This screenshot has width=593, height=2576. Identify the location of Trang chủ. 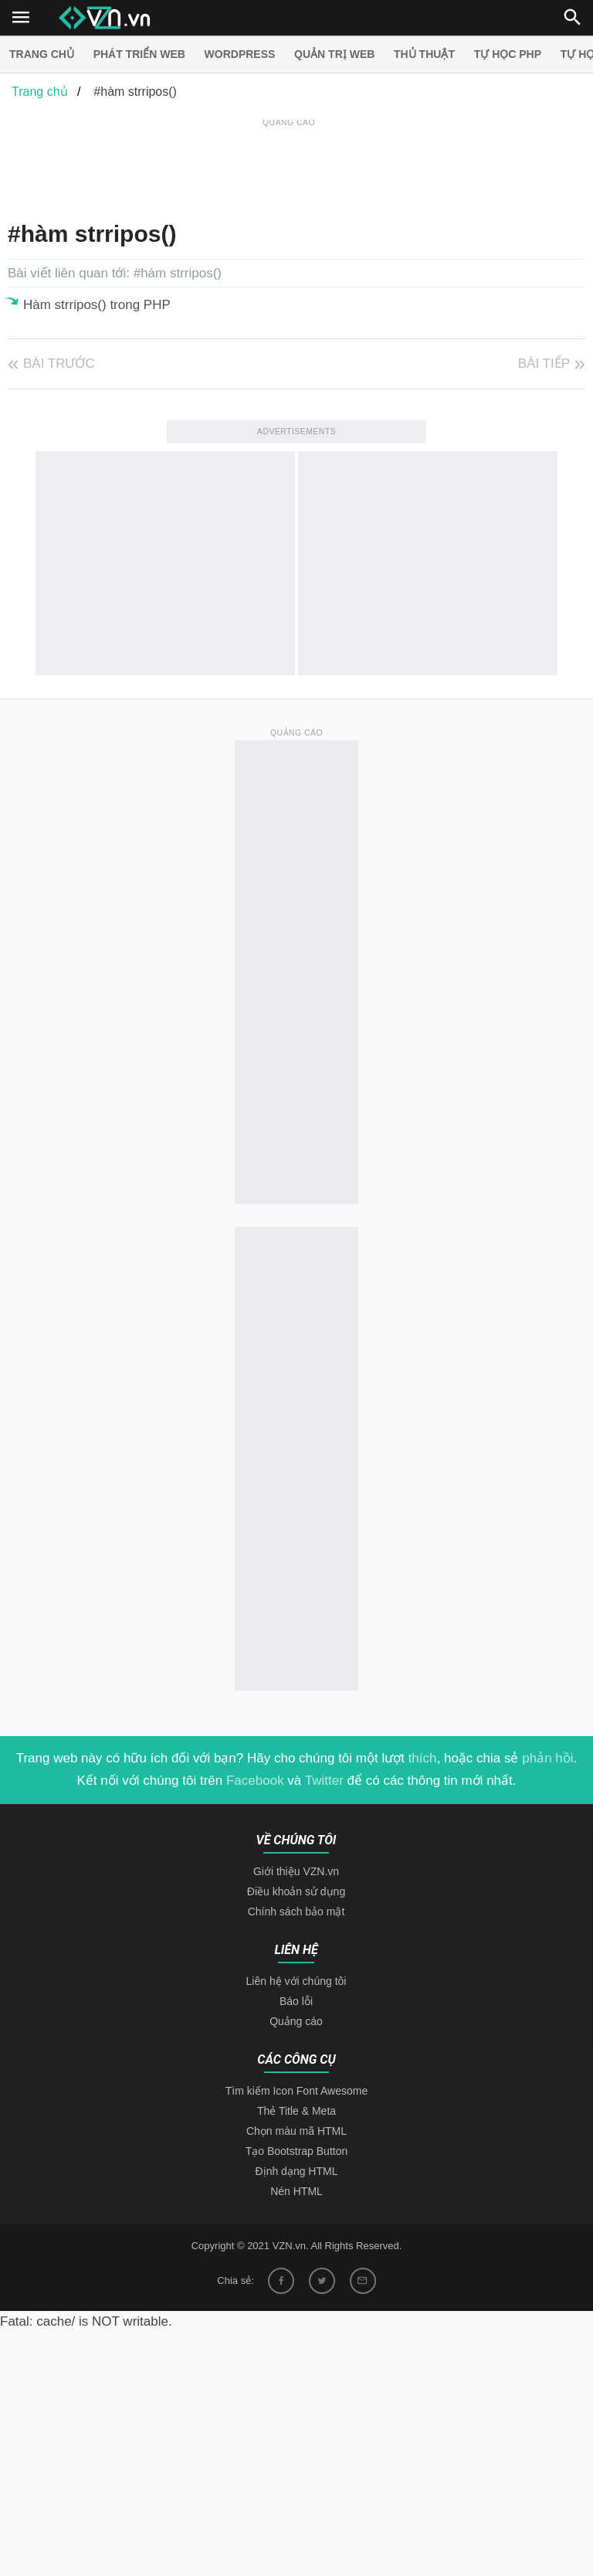
(41, 54).